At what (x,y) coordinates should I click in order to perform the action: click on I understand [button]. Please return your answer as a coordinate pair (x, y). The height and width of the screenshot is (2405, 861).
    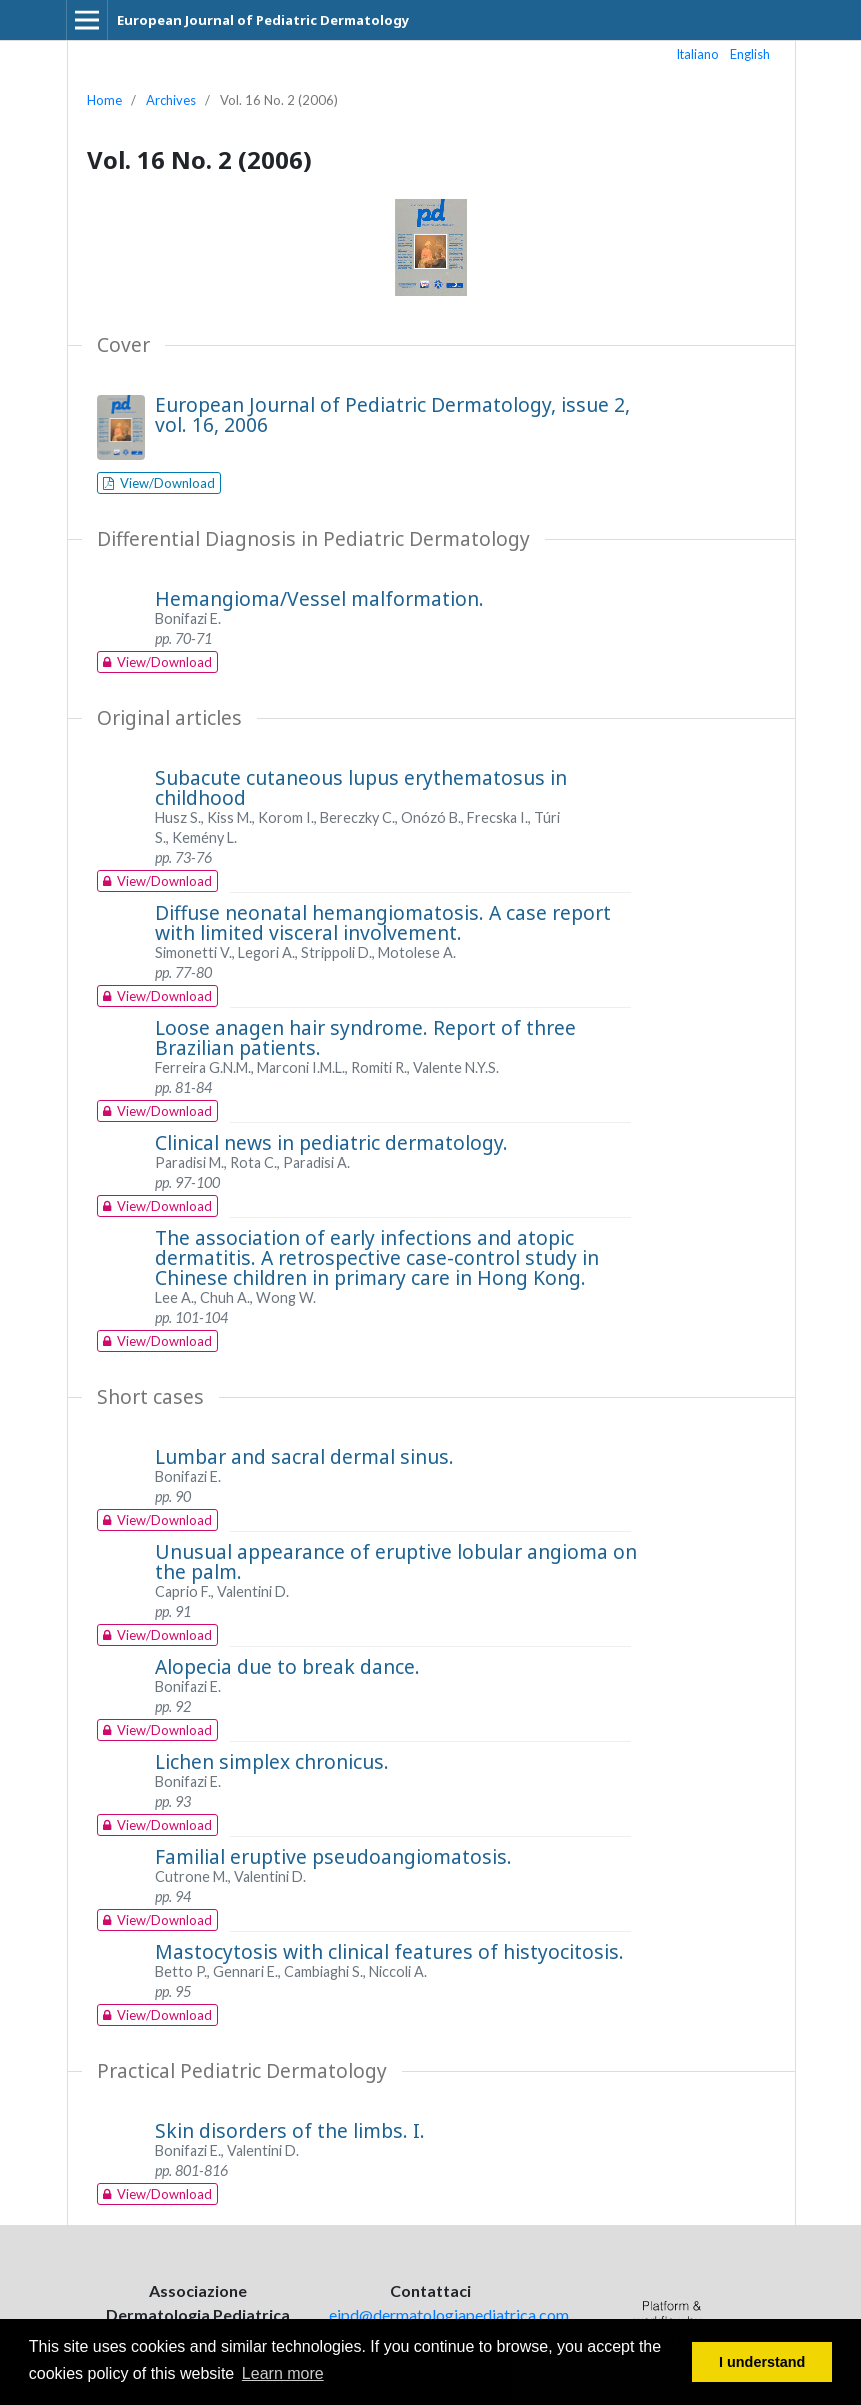
    Looking at the image, I should click on (762, 2362).